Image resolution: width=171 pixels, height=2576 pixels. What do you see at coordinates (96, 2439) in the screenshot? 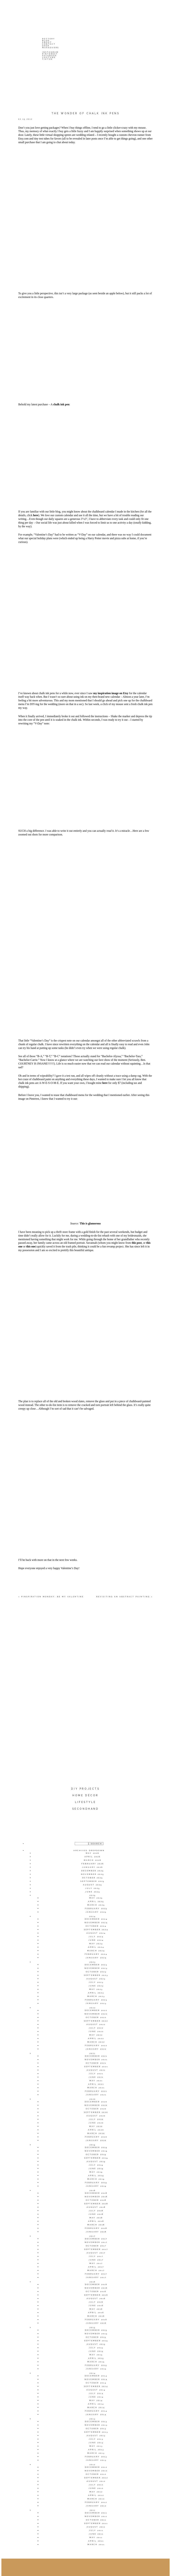
I see `July 2013` at bounding box center [96, 2439].